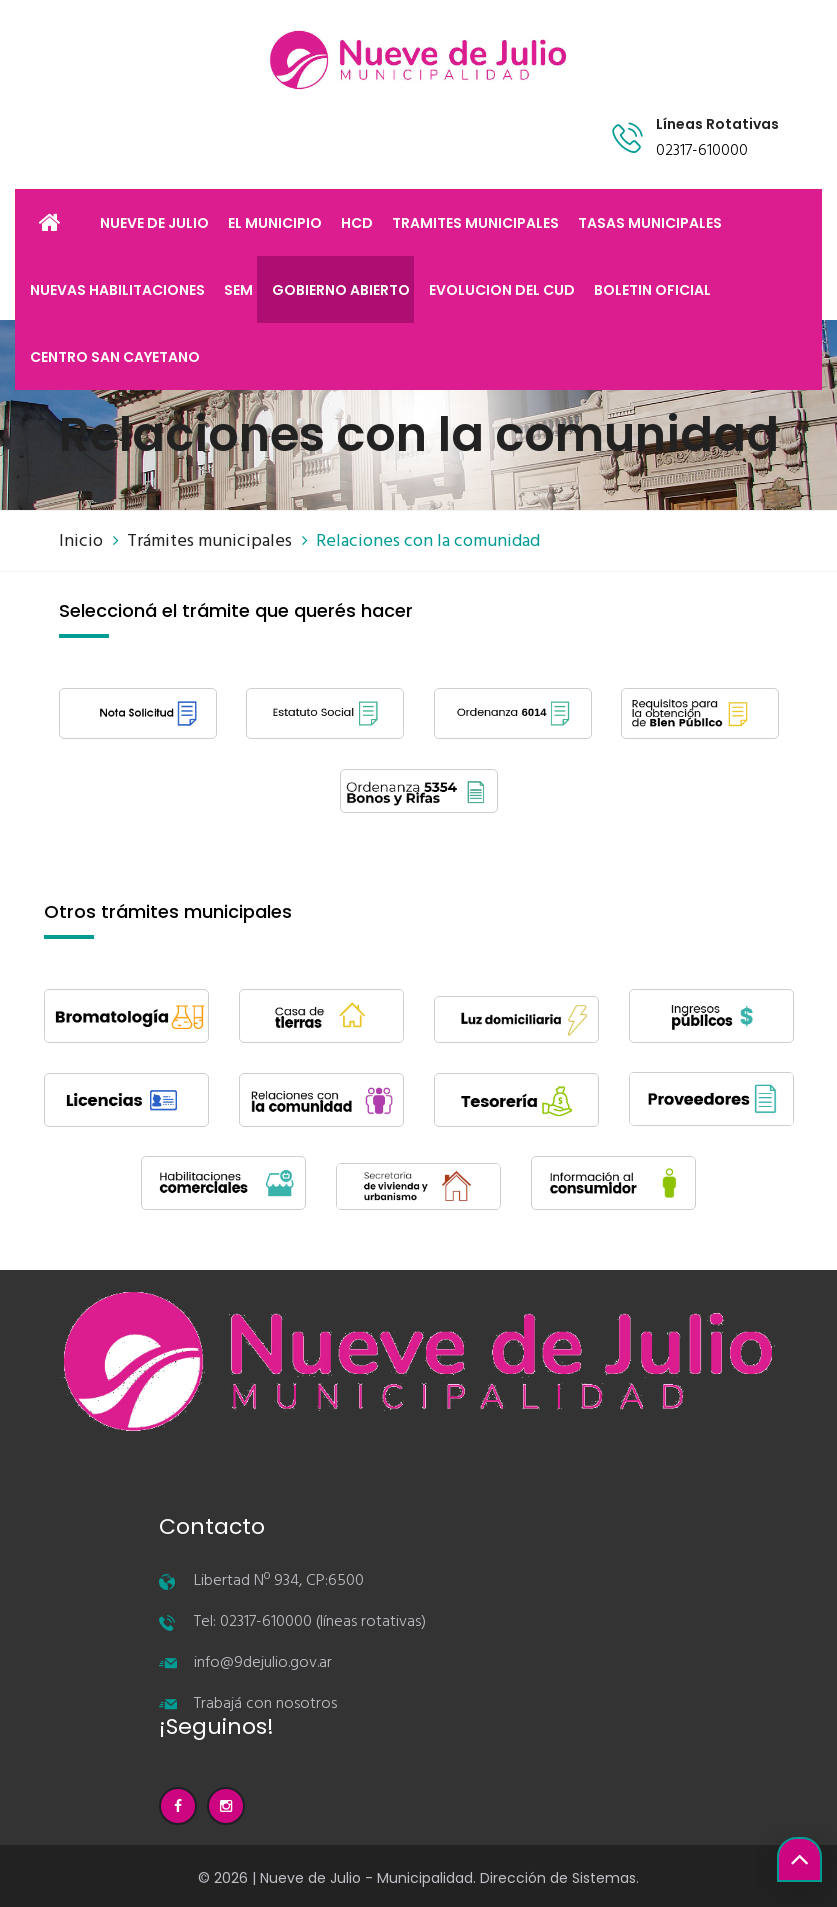 This screenshot has width=837, height=1907. I want to click on EL MUNICIPIO, so click(275, 223).